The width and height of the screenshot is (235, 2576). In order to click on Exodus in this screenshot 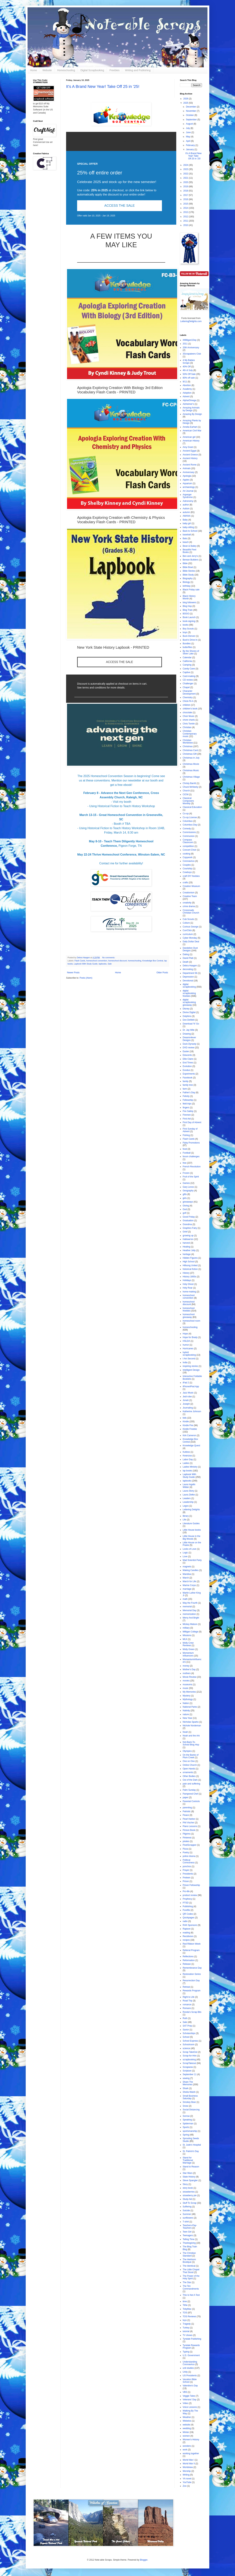, I will do `click(186, 1070)`.